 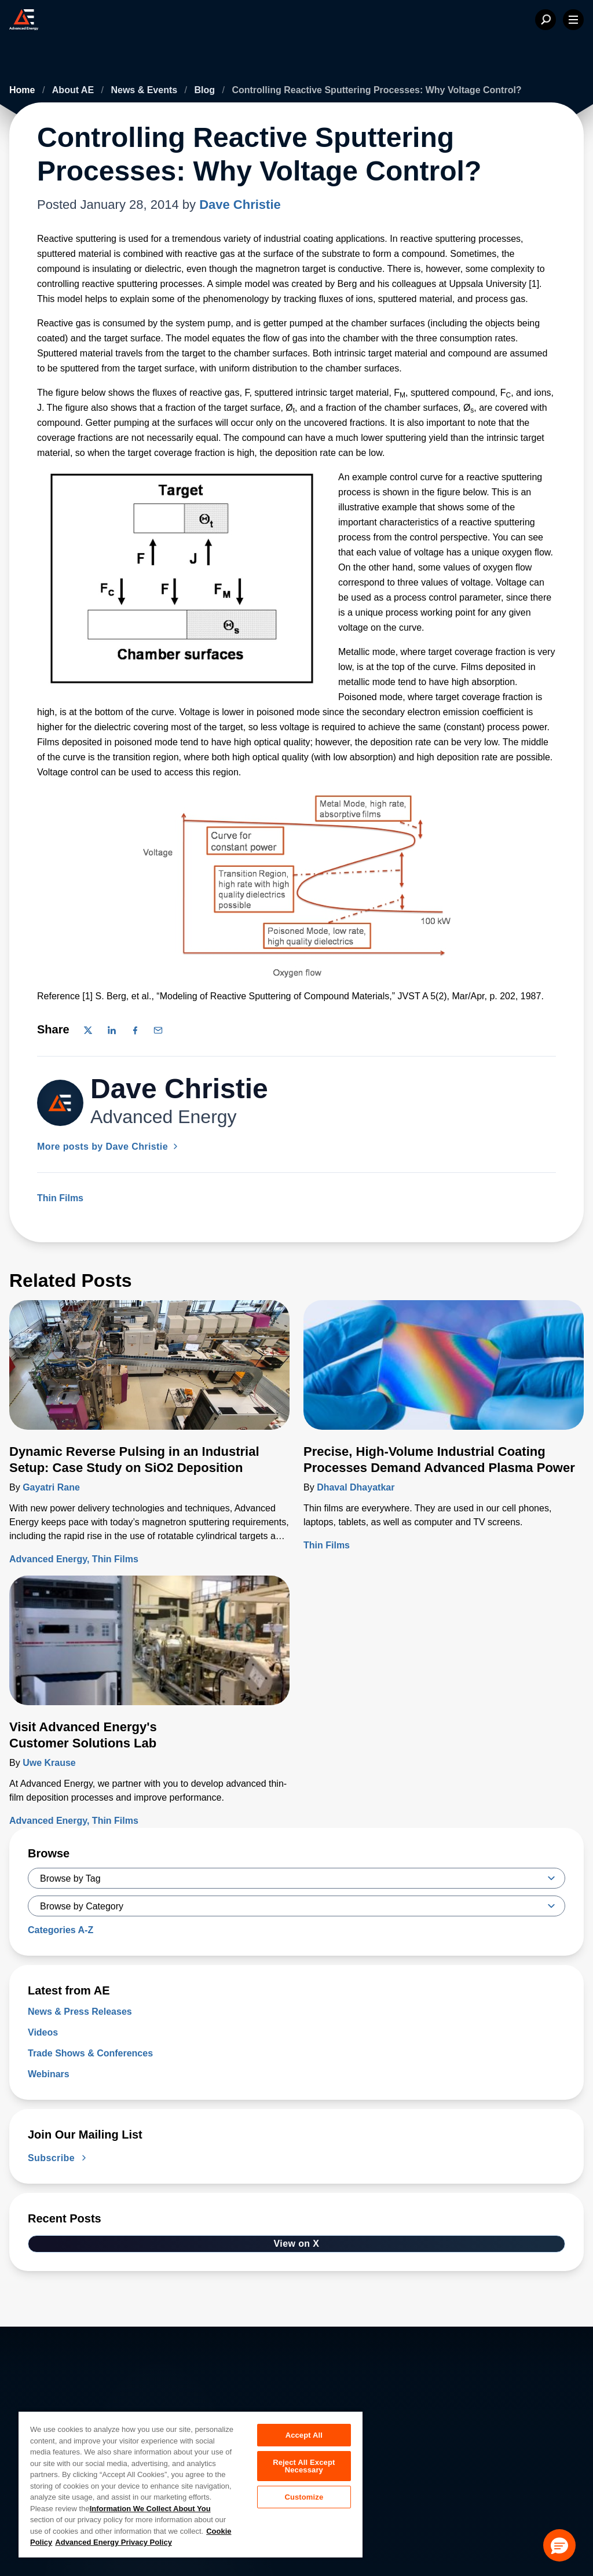 What do you see at coordinates (304, 2435) in the screenshot?
I see `Accept All` at bounding box center [304, 2435].